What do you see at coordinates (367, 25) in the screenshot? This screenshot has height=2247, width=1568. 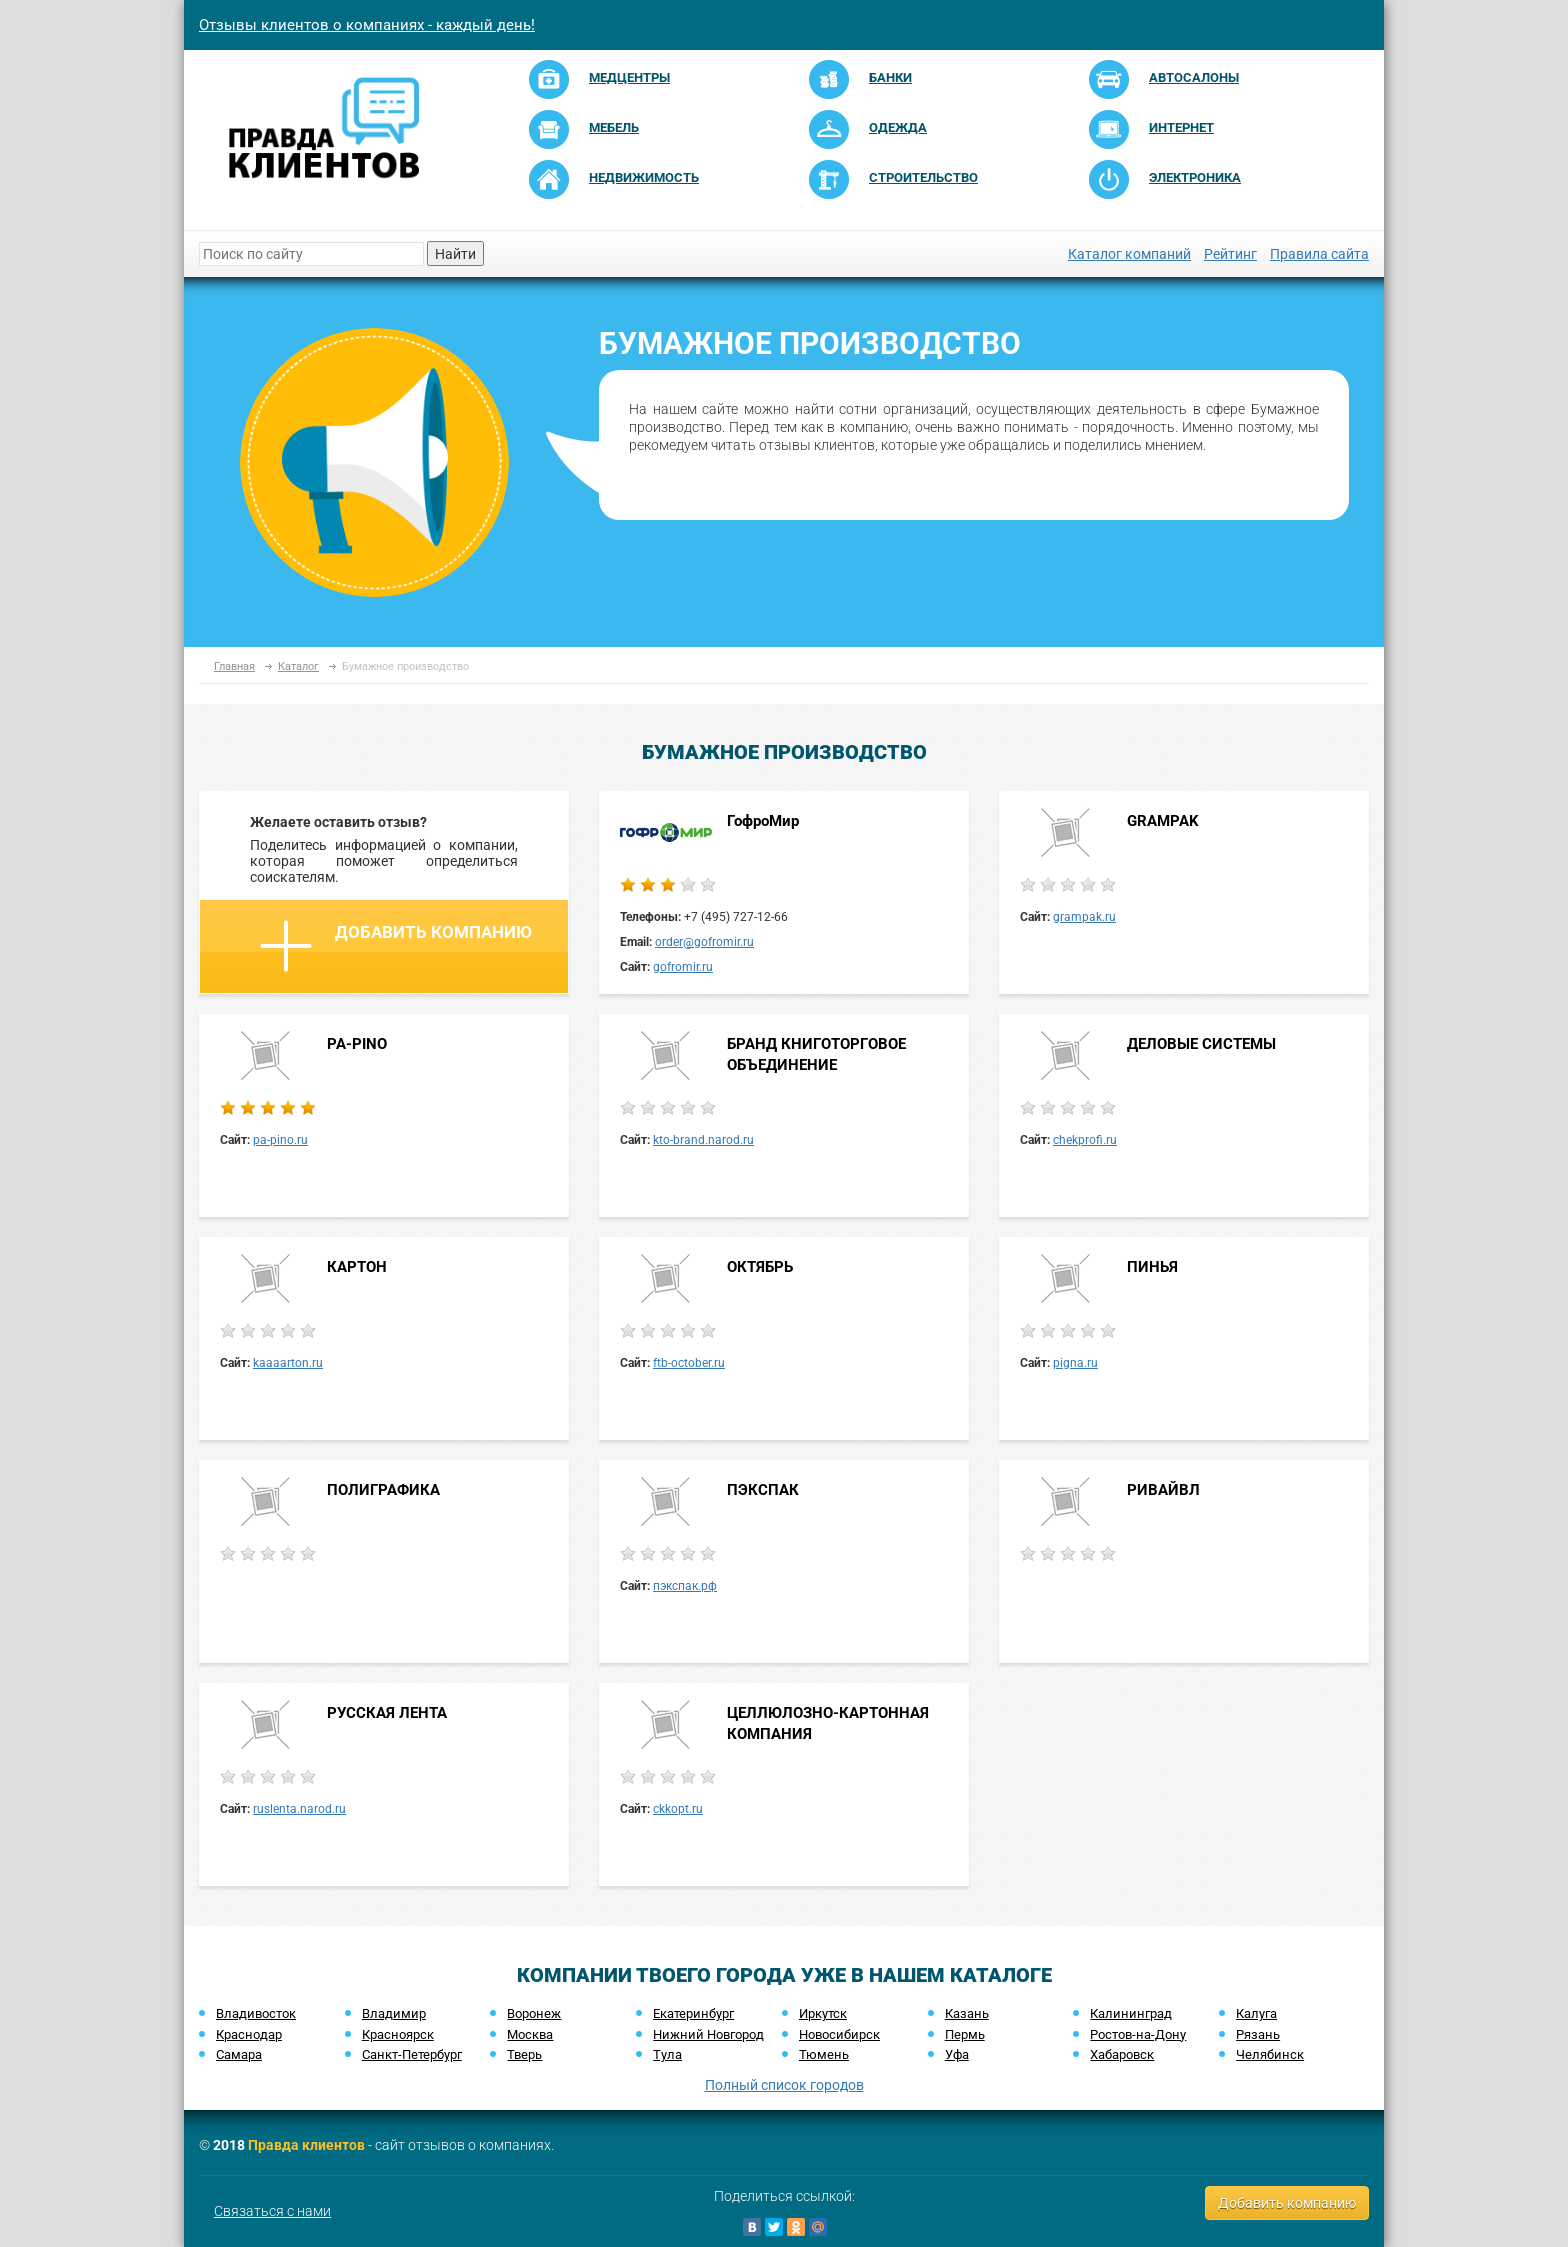 I see `Отзывы клиентов о компаниях - каждый день!` at bounding box center [367, 25].